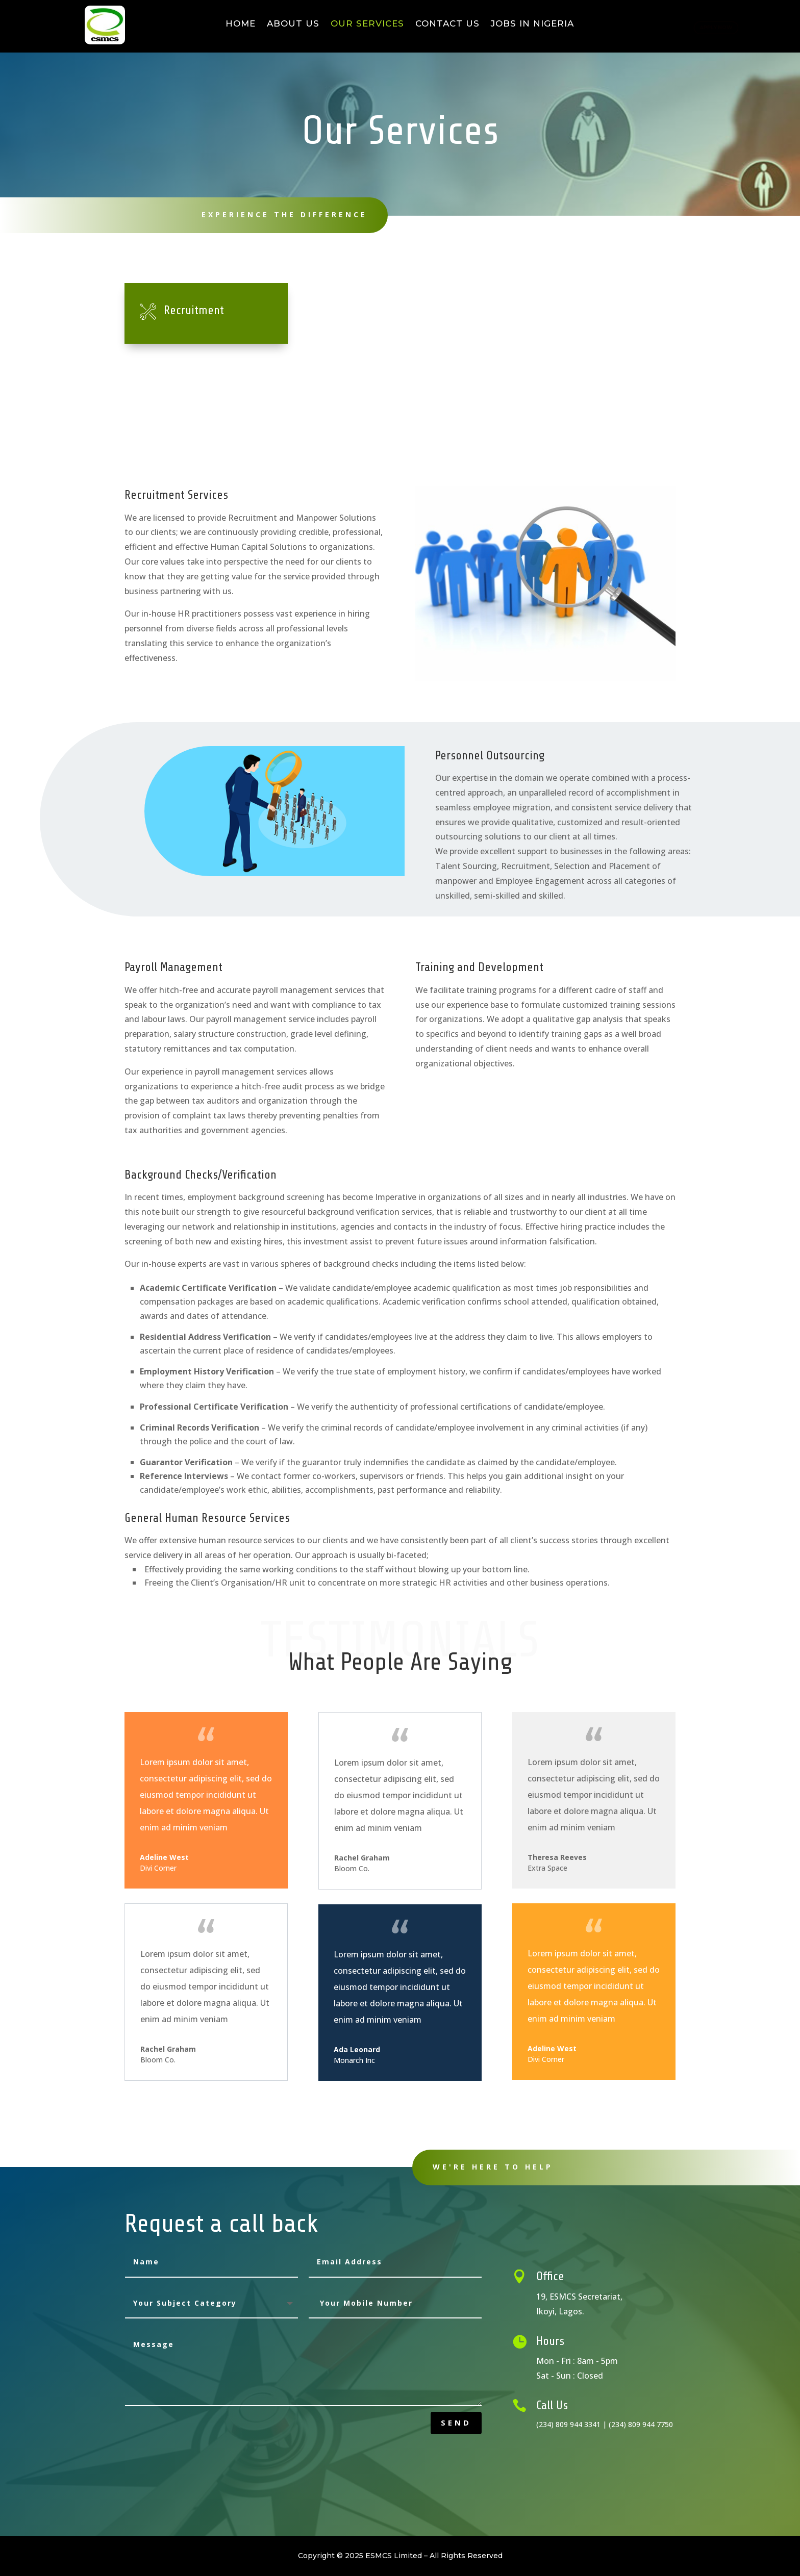  What do you see at coordinates (293, 24) in the screenshot?
I see `About Us` at bounding box center [293, 24].